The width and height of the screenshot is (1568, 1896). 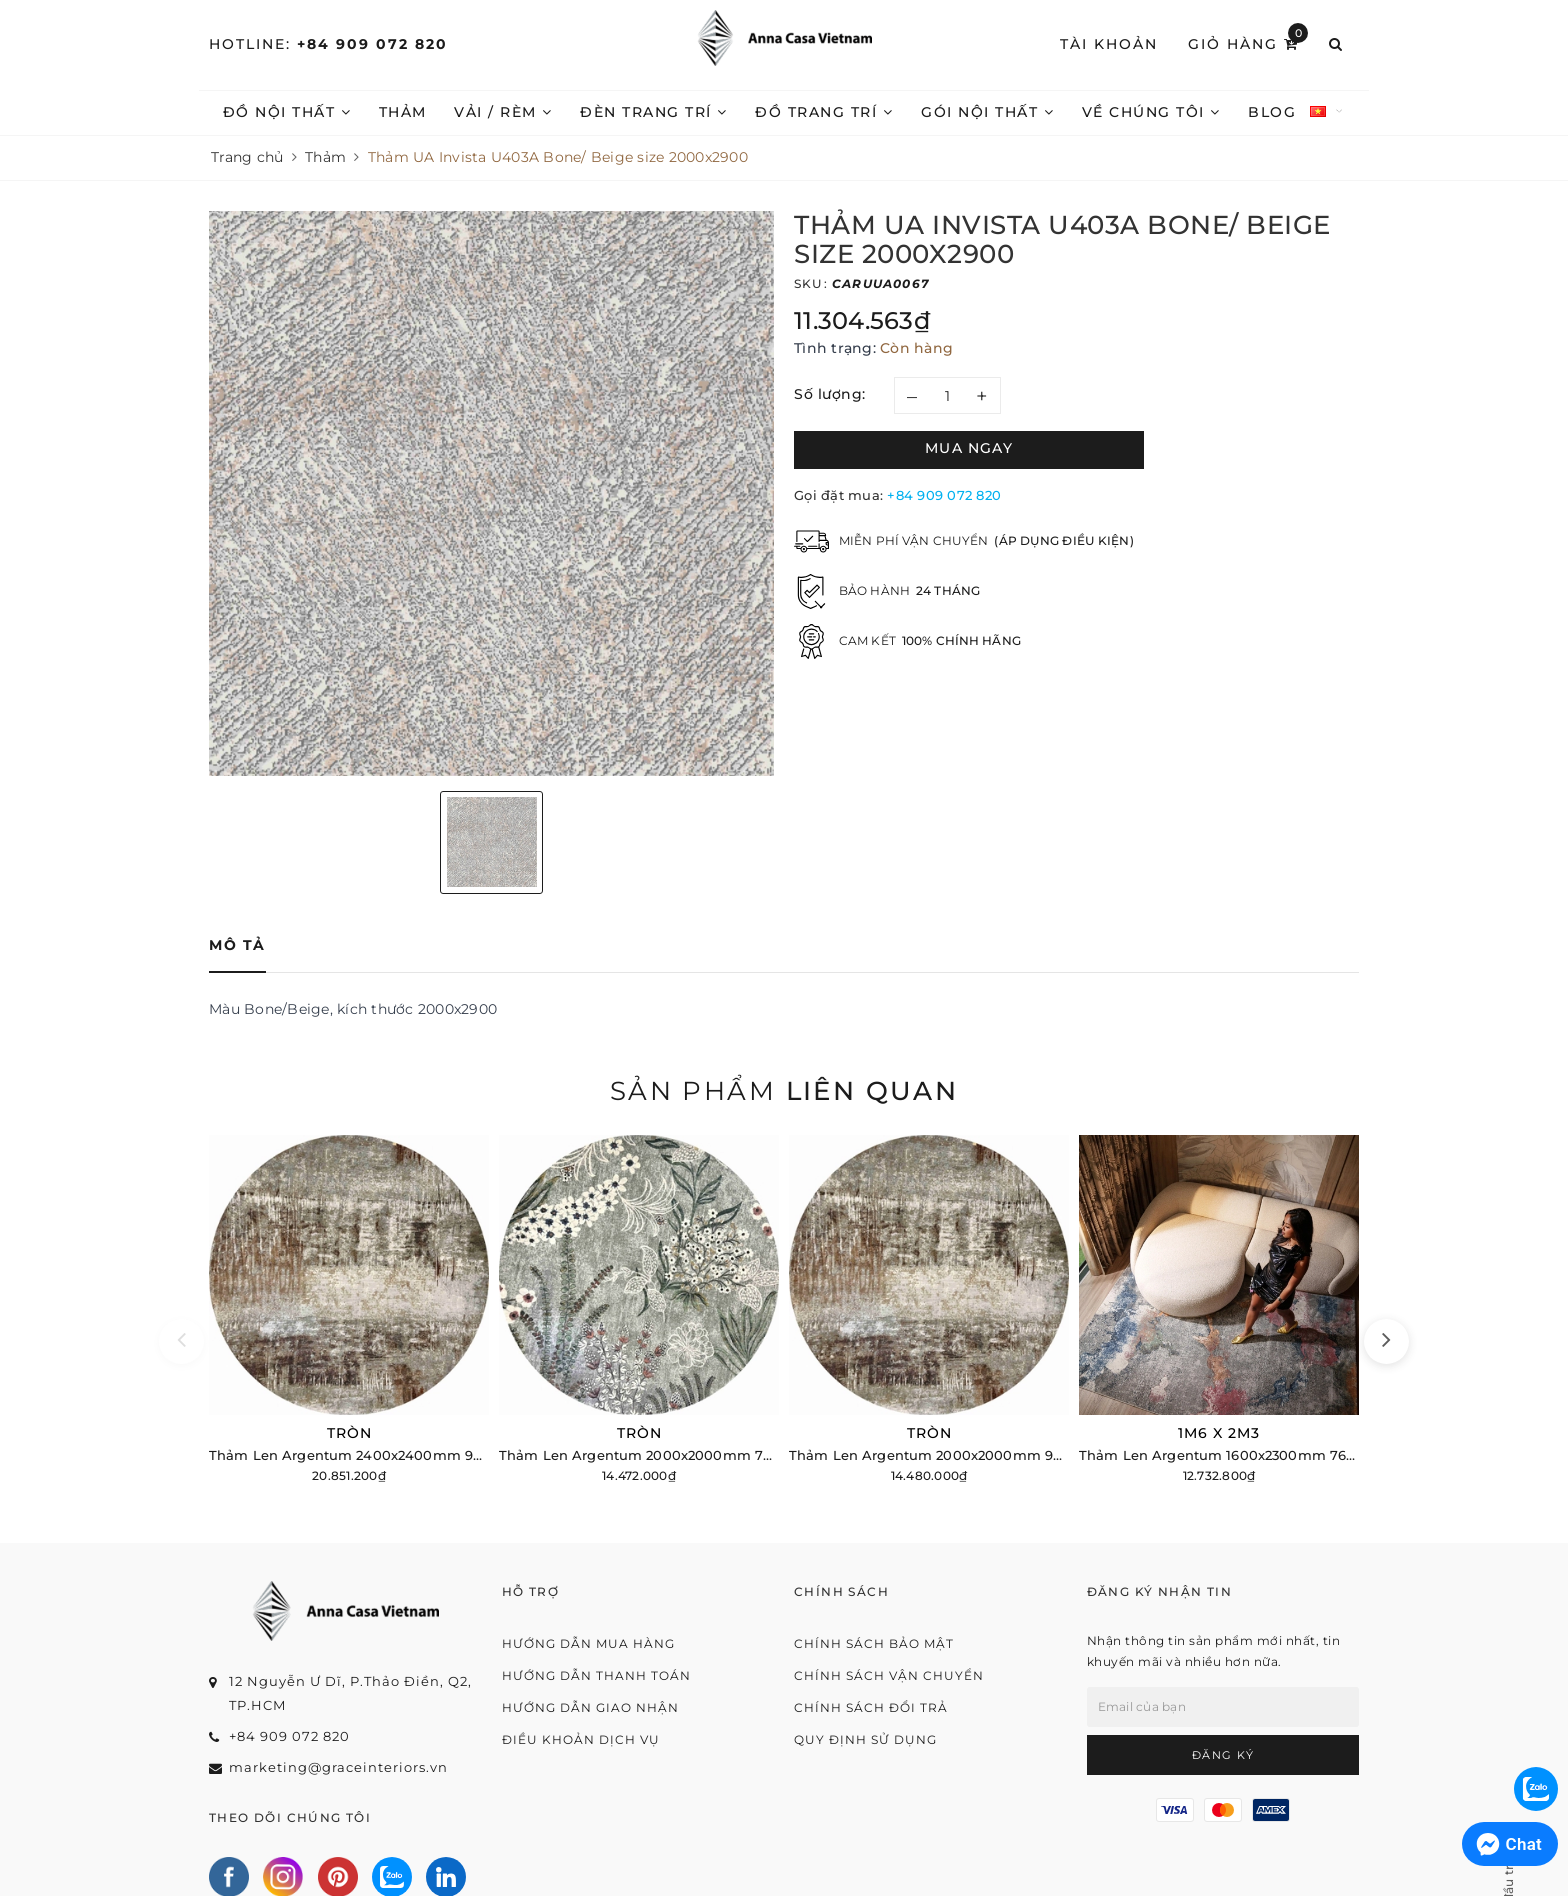 I want to click on Chính sách vận chuyển, so click(x=889, y=1675).